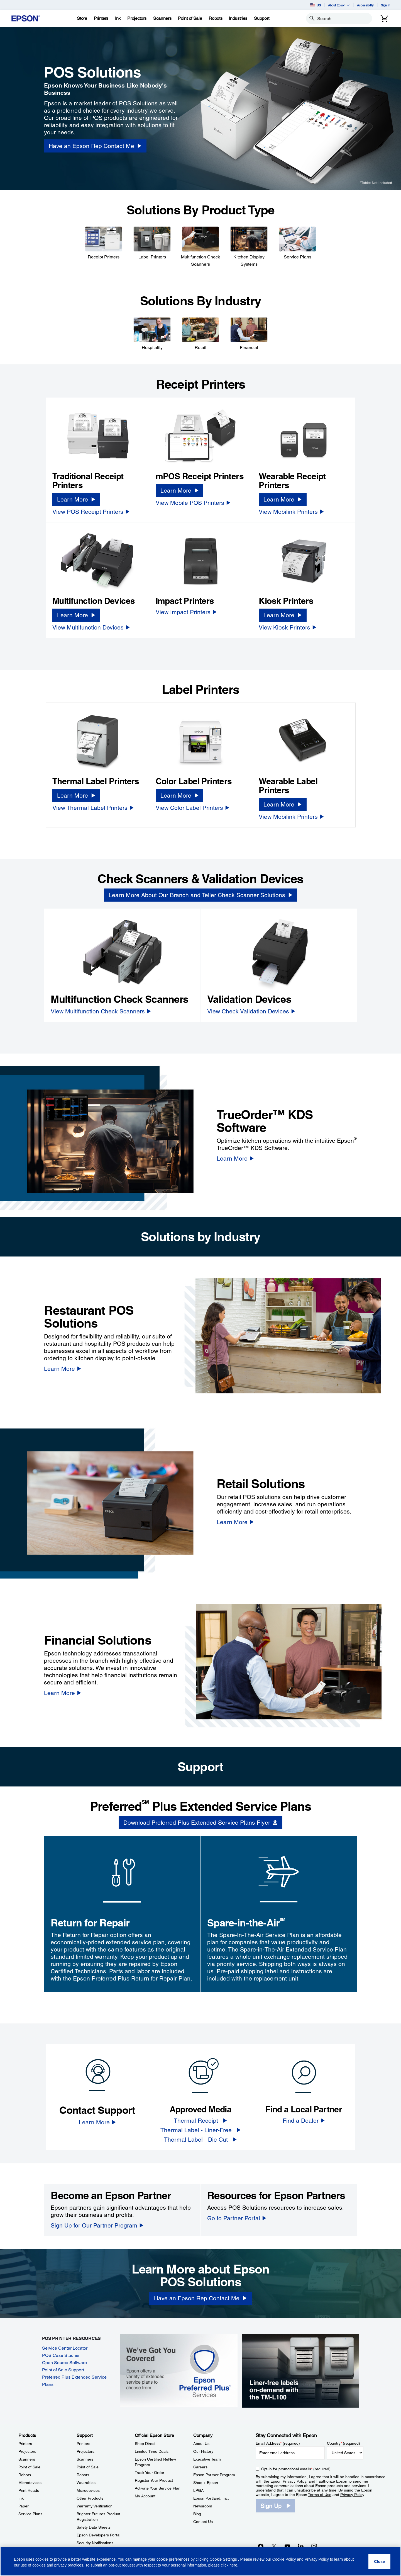 The width and height of the screenshot is (401, 2576). Describe the element at coordinates (186, 612) in the screenshot. I see `[View Impact Printers]` at that location.